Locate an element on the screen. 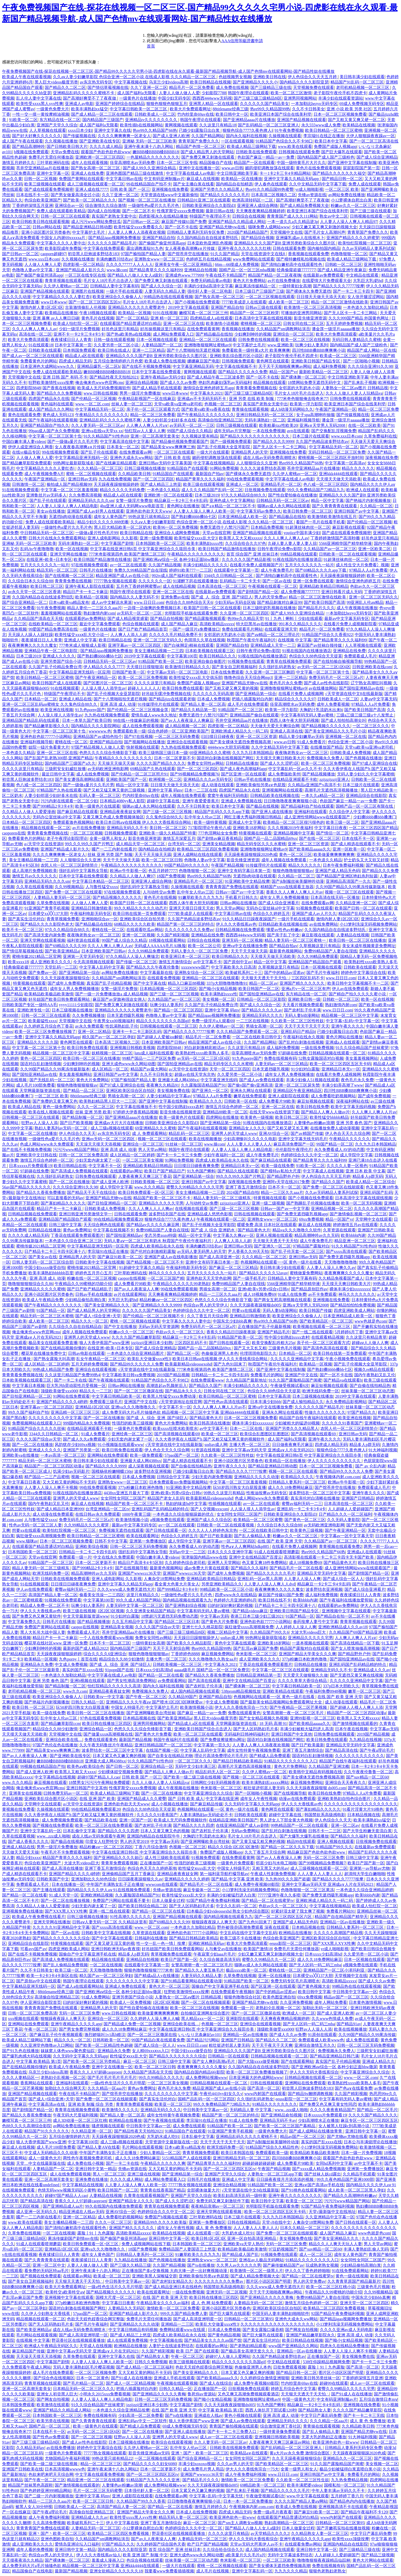 The image size is (401, 2576). 91久久国产露脸精品国产闺蜜 is located at coordinates (295, 1380).